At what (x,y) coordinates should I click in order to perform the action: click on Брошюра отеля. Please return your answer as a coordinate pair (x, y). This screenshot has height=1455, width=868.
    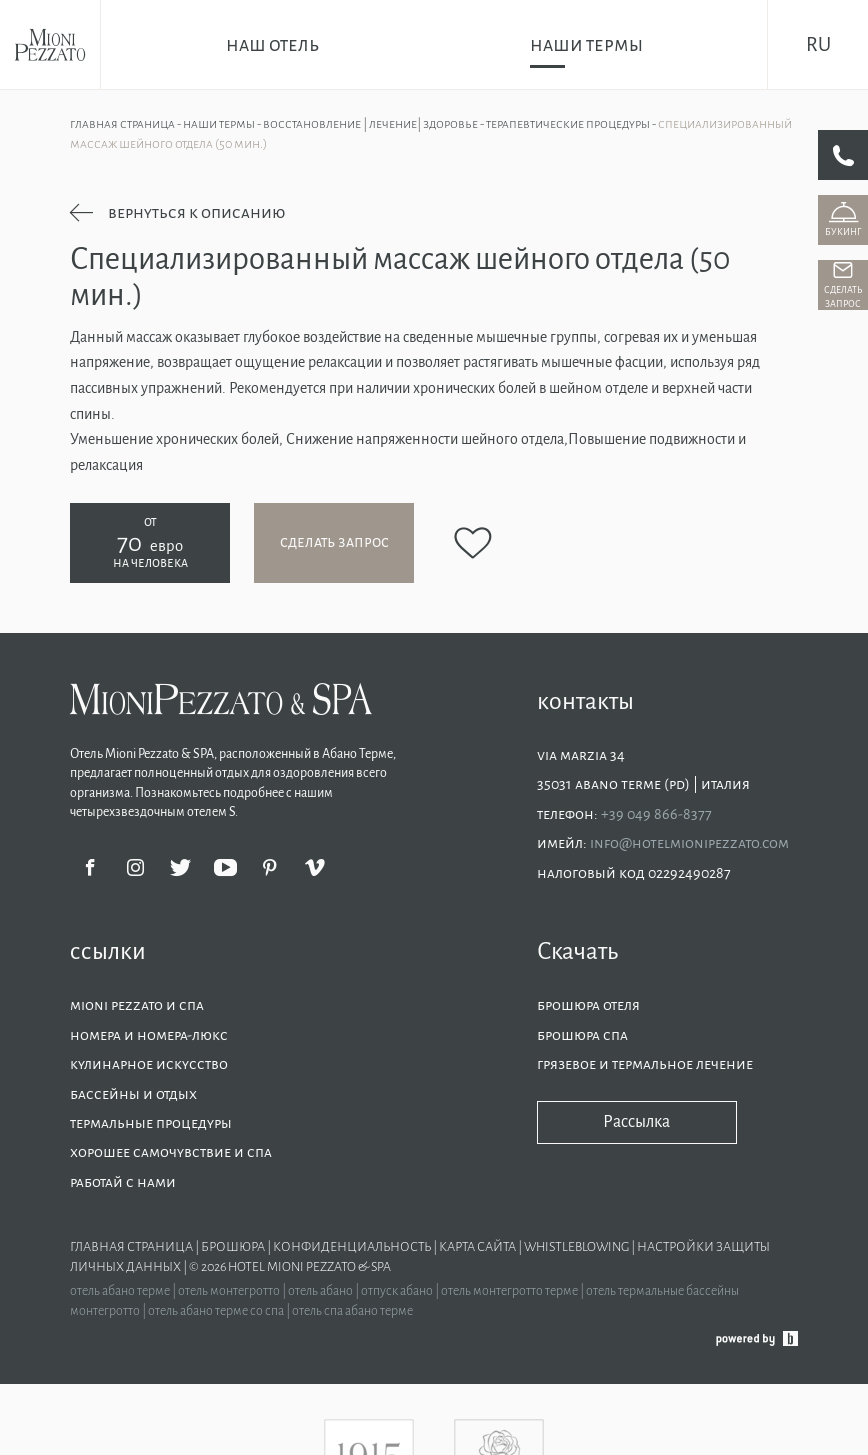
    Looking at the image, I should click on (590, 1005).